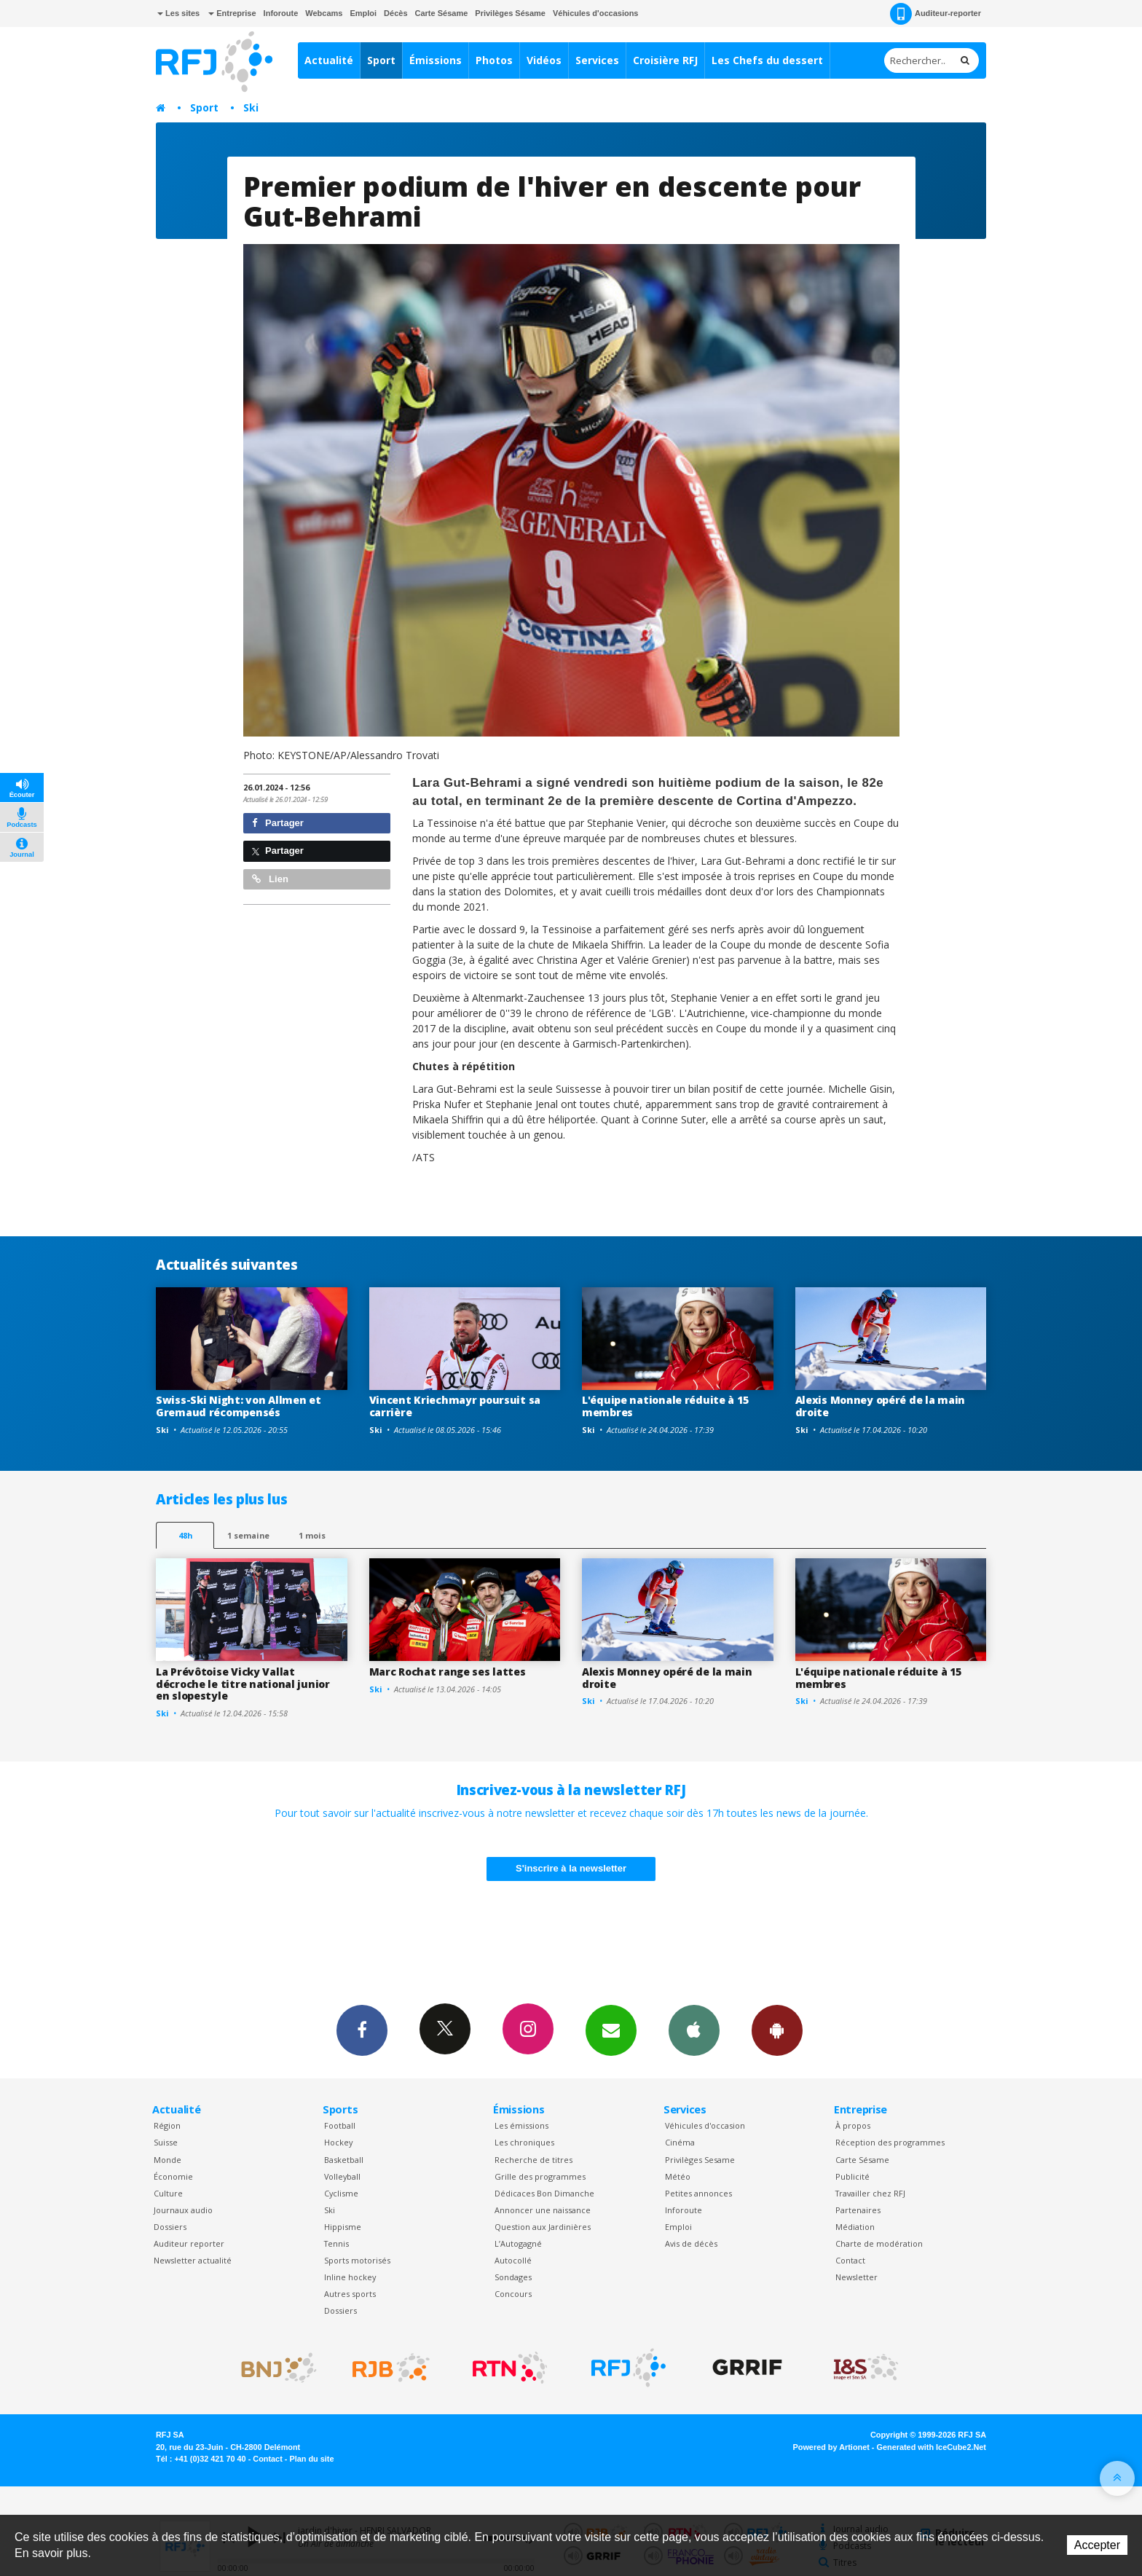  Describe the element at coordinates (193, 2260) in the screenshot. I see `Newsletter actualité` at that location.